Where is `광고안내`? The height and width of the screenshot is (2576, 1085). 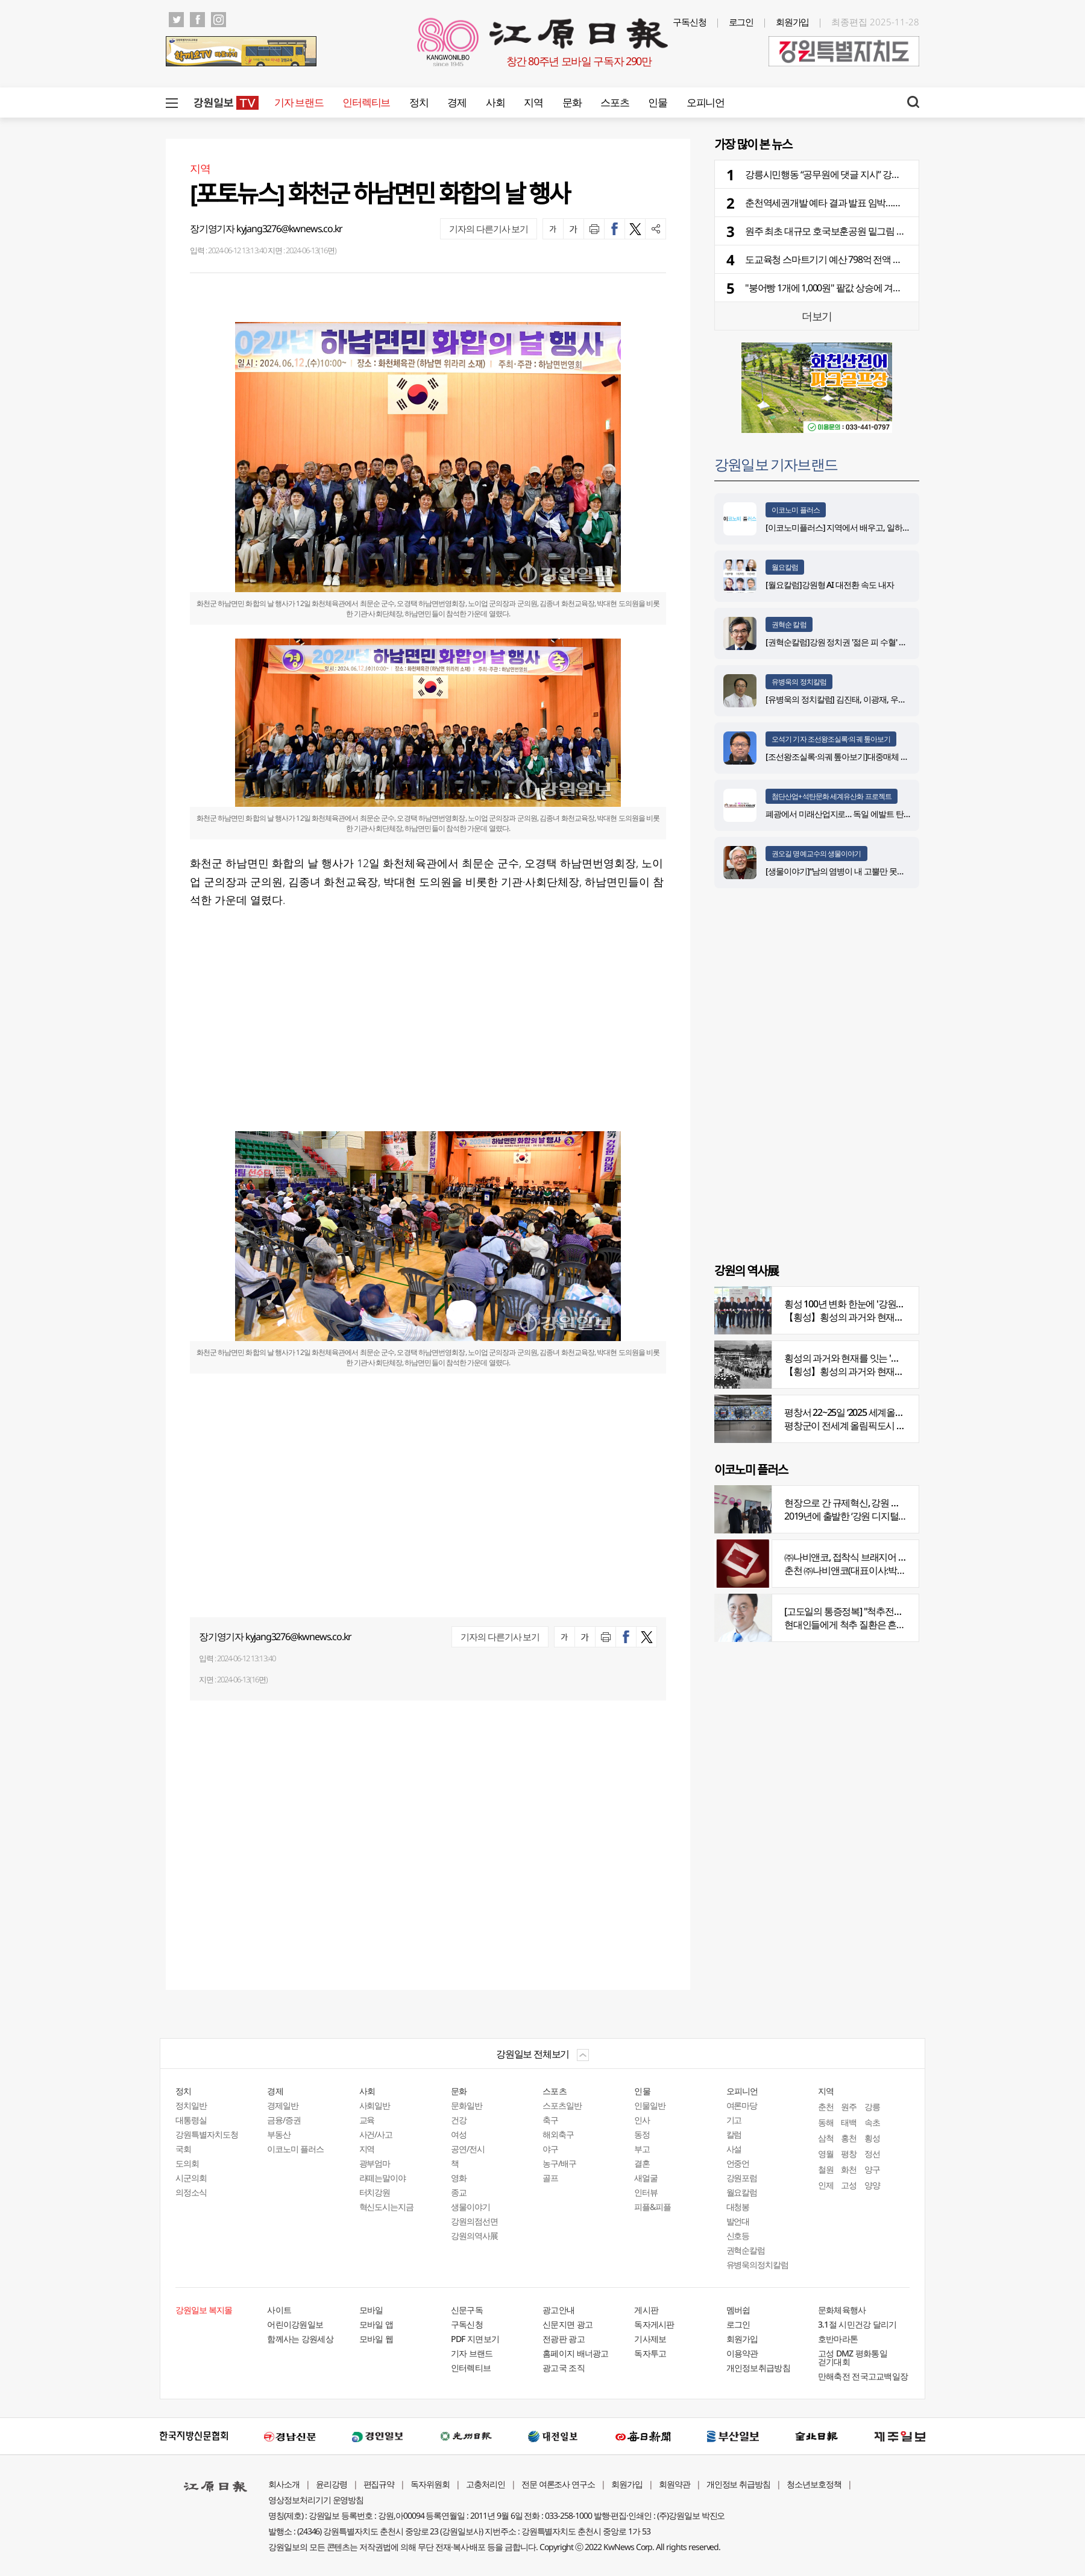
광고안내 is located at coordinates (558, 2310).